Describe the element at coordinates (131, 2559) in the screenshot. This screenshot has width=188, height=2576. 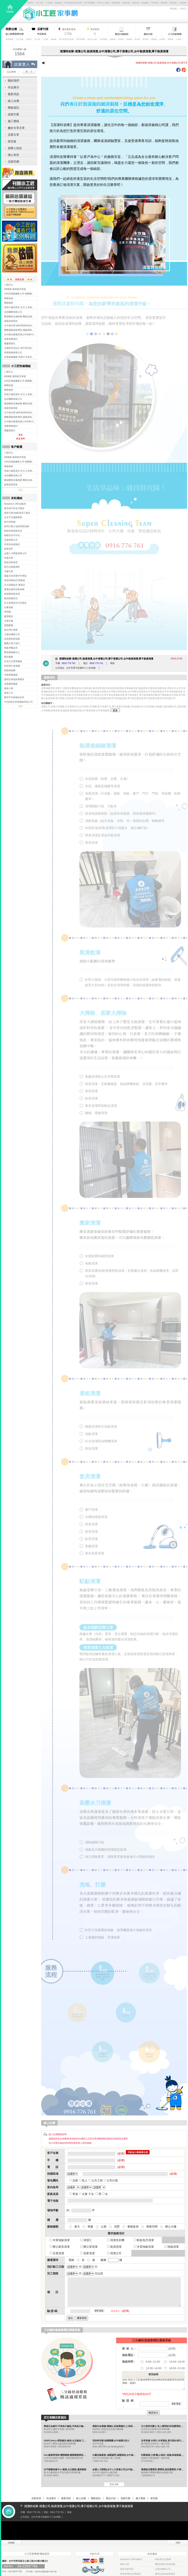
I see `Boballoon Official氣球` at that location.